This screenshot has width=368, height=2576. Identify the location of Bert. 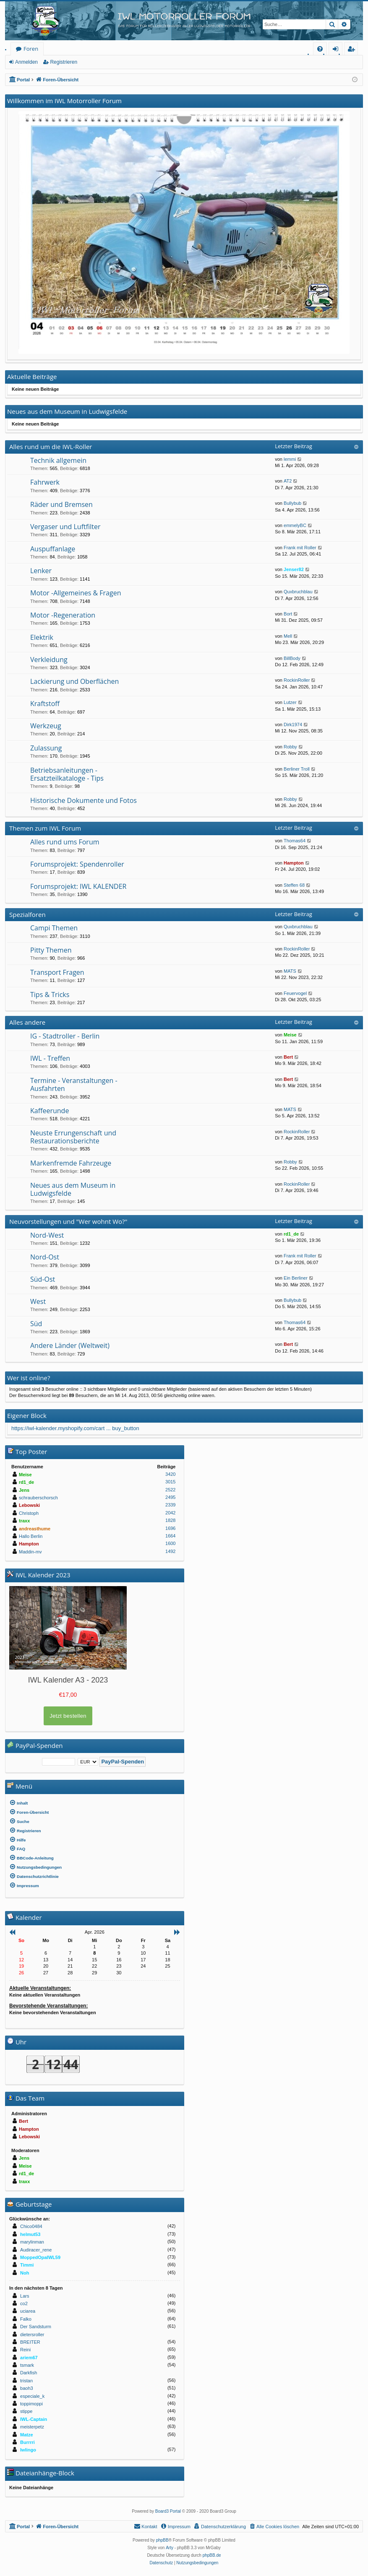
(288, 1056).